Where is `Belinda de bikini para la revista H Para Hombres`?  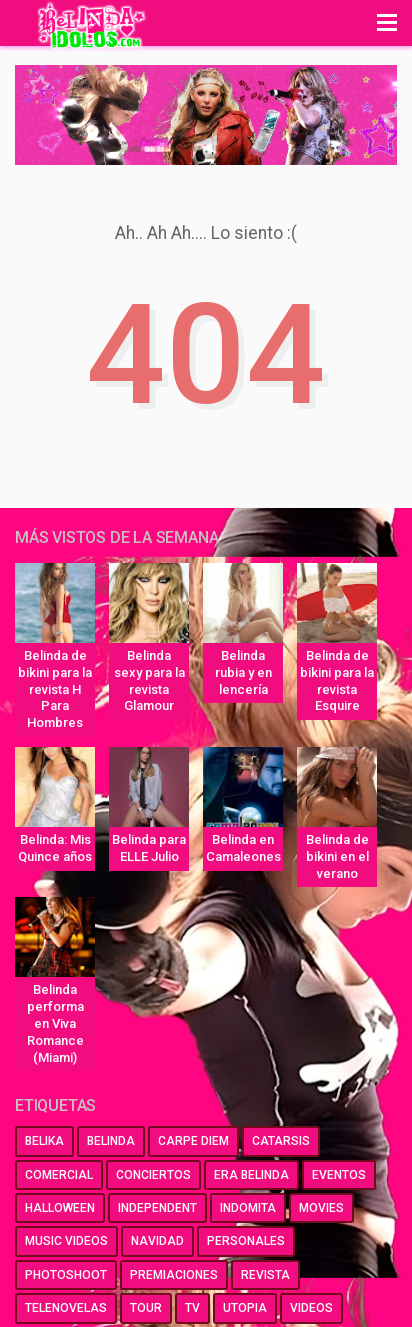 Belinda de bikini para la revista H Para Hombres is located at coordinates (55, 689).